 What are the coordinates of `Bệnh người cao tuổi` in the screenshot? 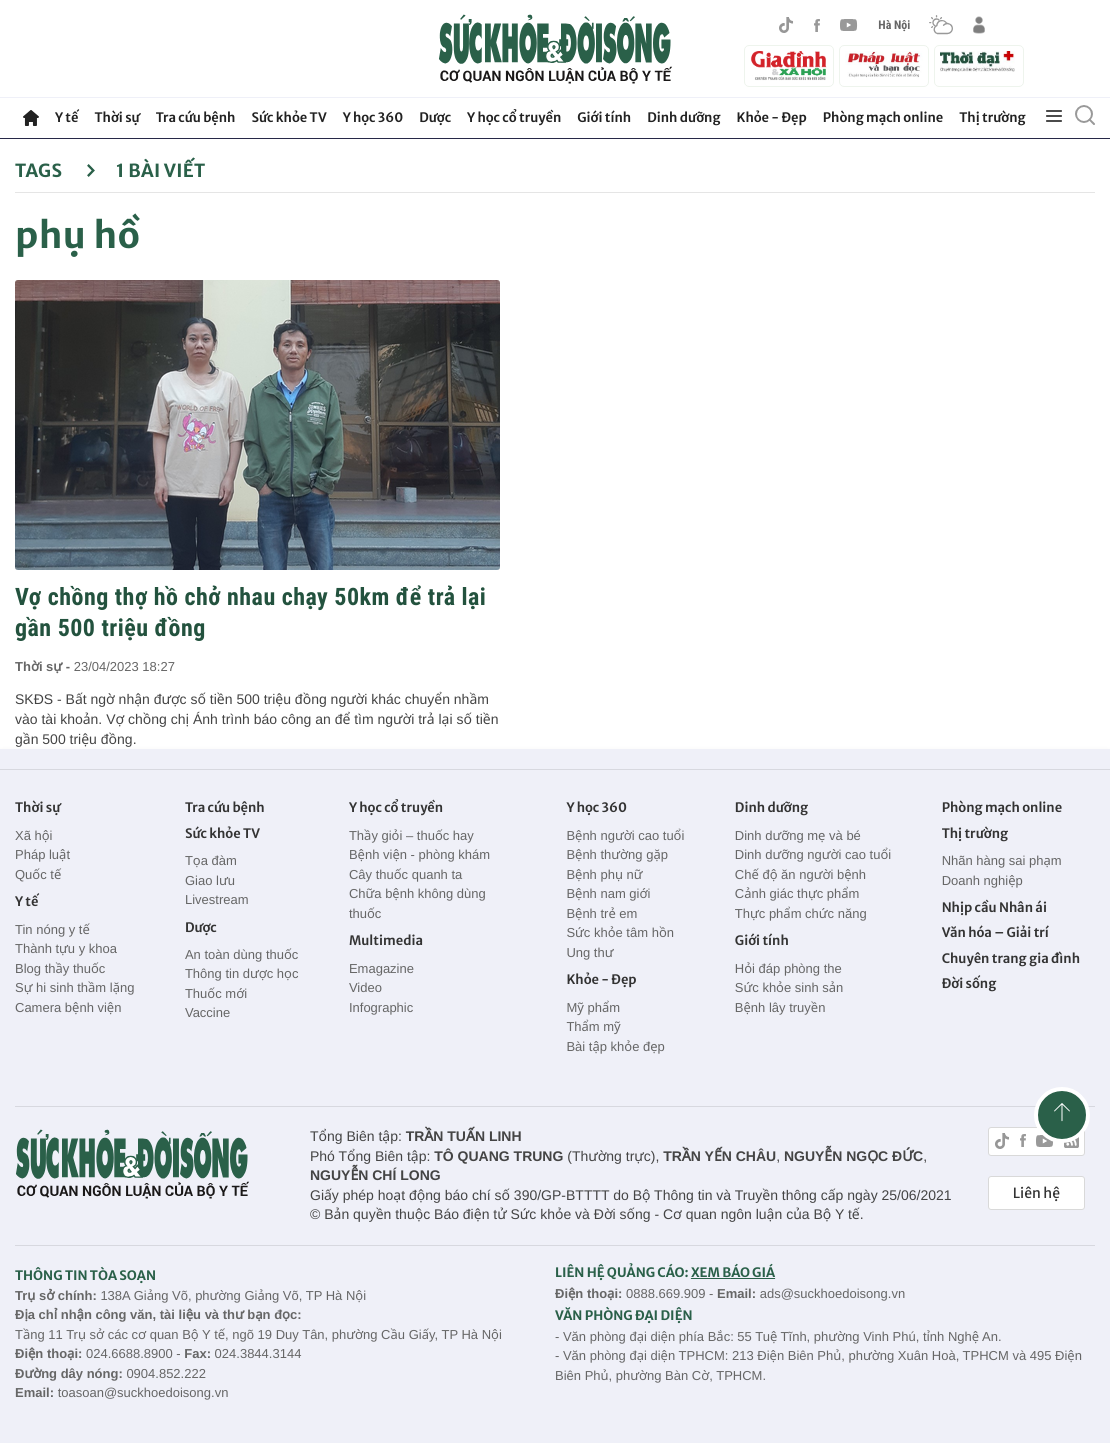 It's located at (625, 835).